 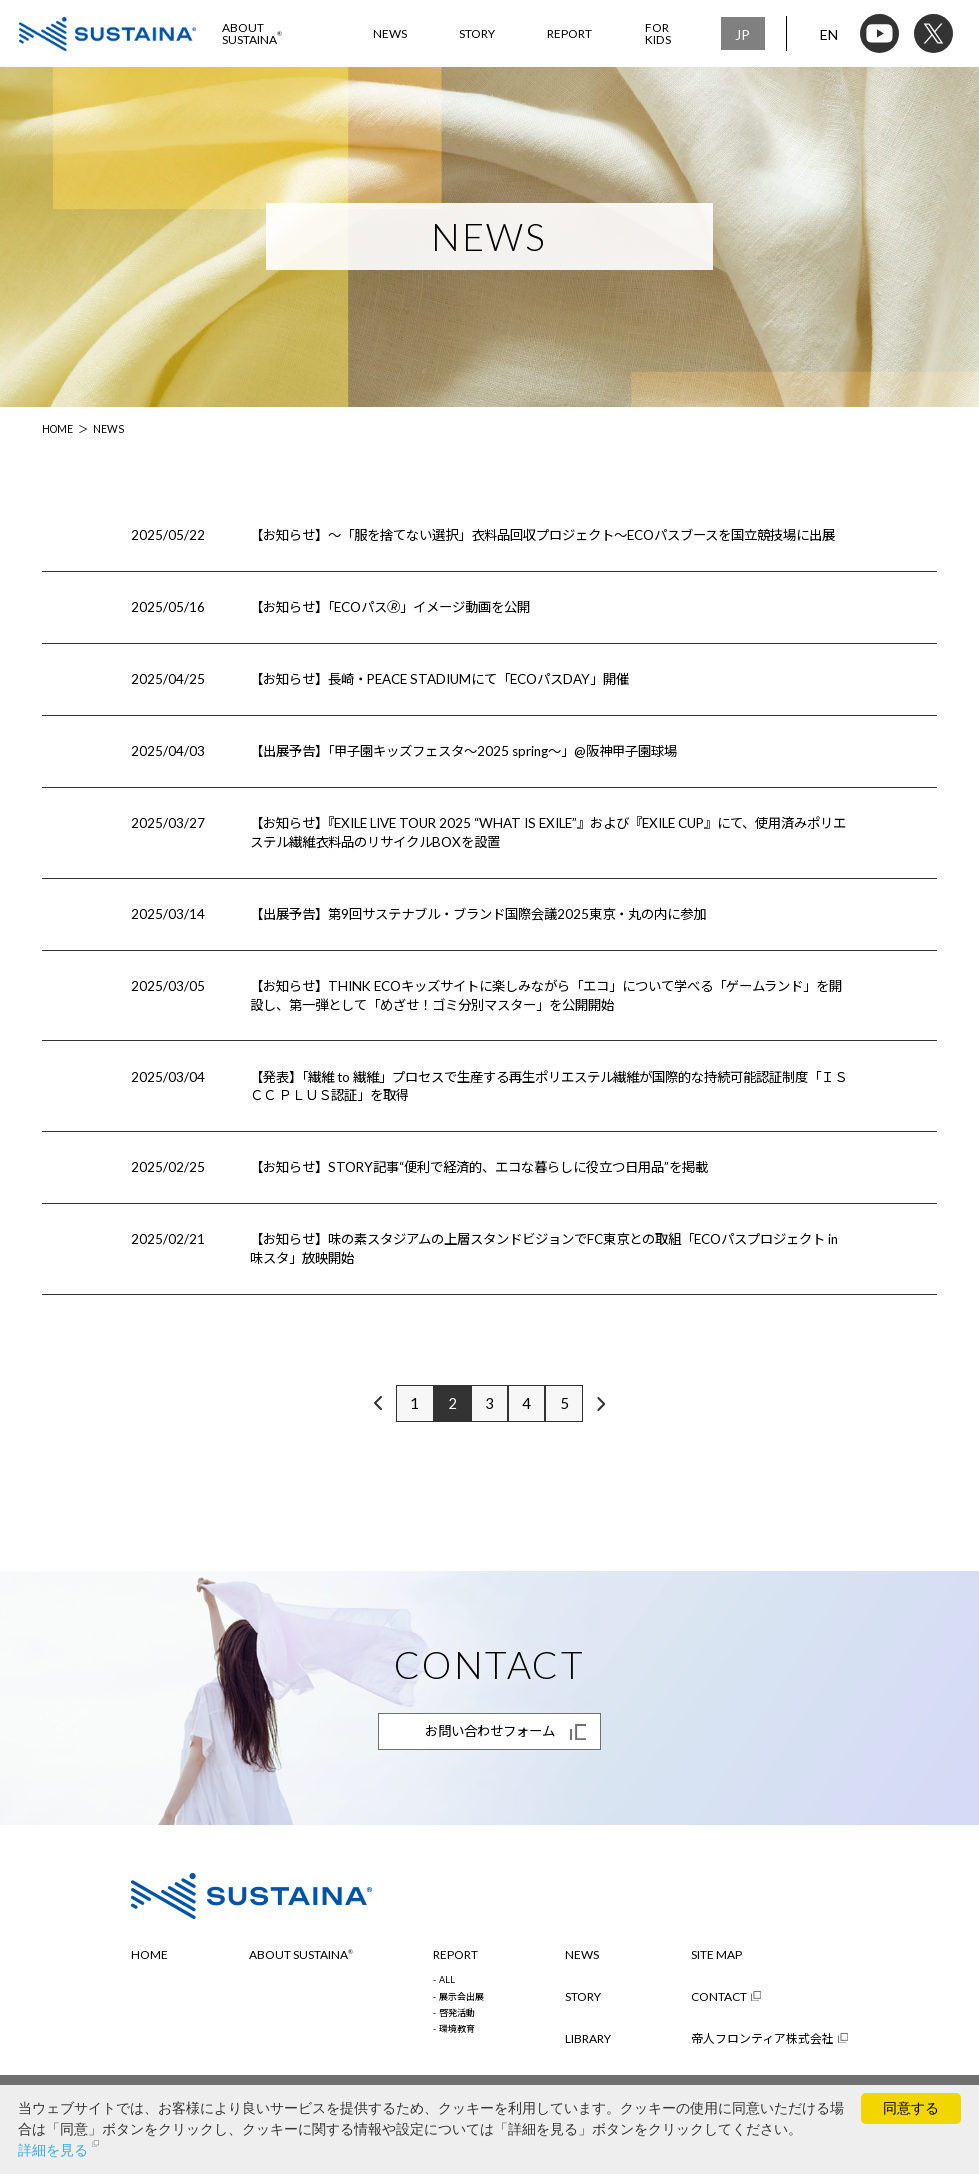 I want to click on 【出展予告】第9回サステナブル・ブランド国際会議2025東京・丸の内に参加, so click(x=478, y=914).